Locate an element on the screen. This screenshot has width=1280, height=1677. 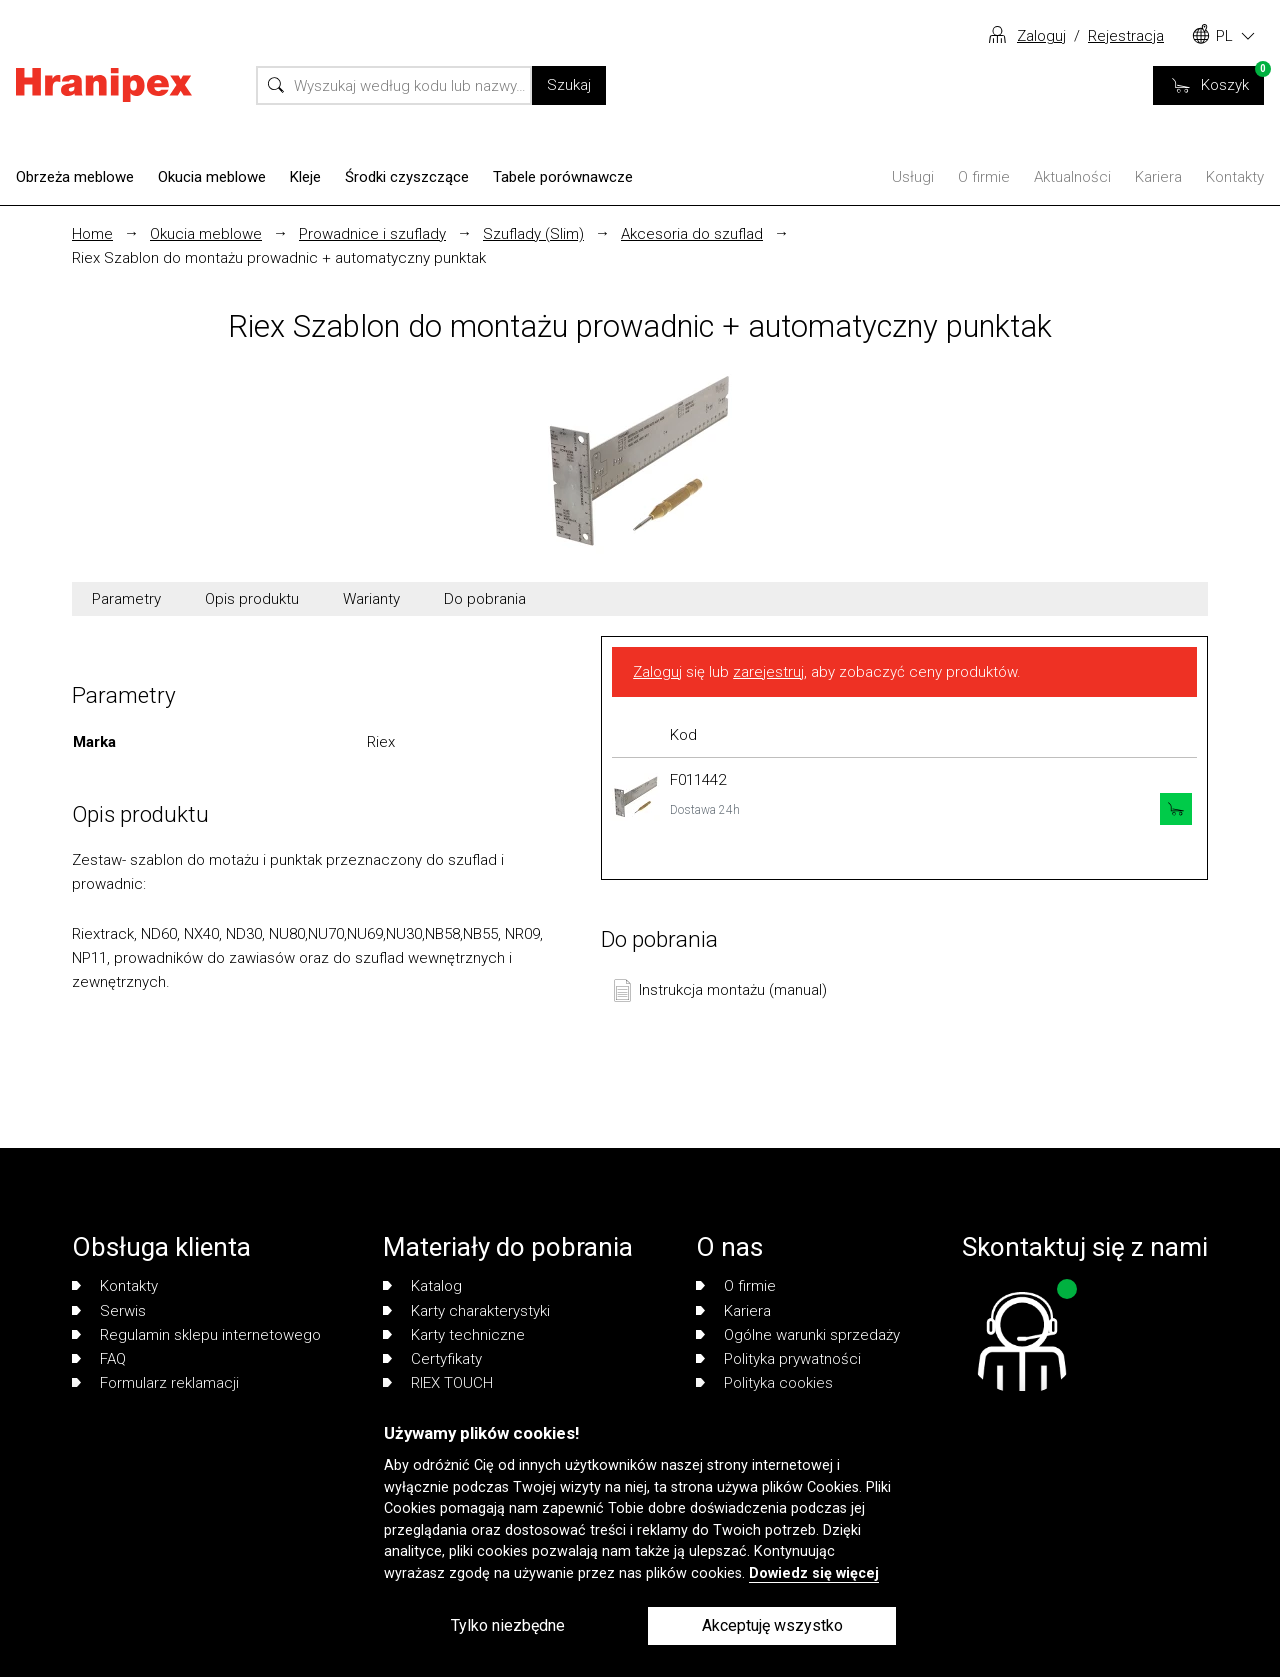
zarejestruj is located at coordinates (768, 672).